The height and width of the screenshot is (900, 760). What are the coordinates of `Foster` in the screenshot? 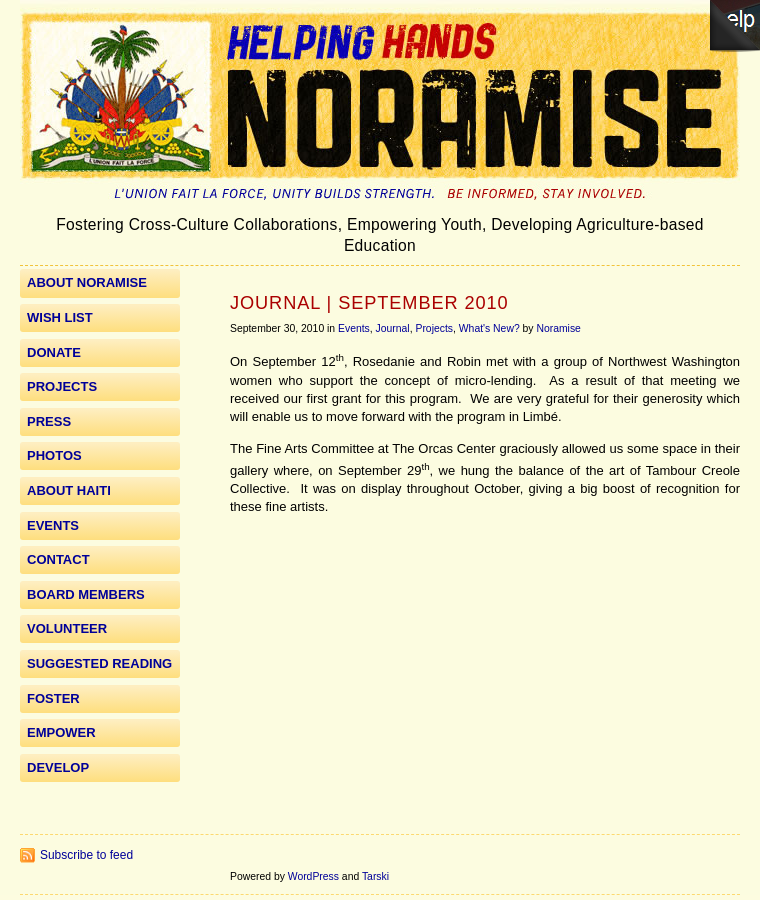 It's located at (53, 698).